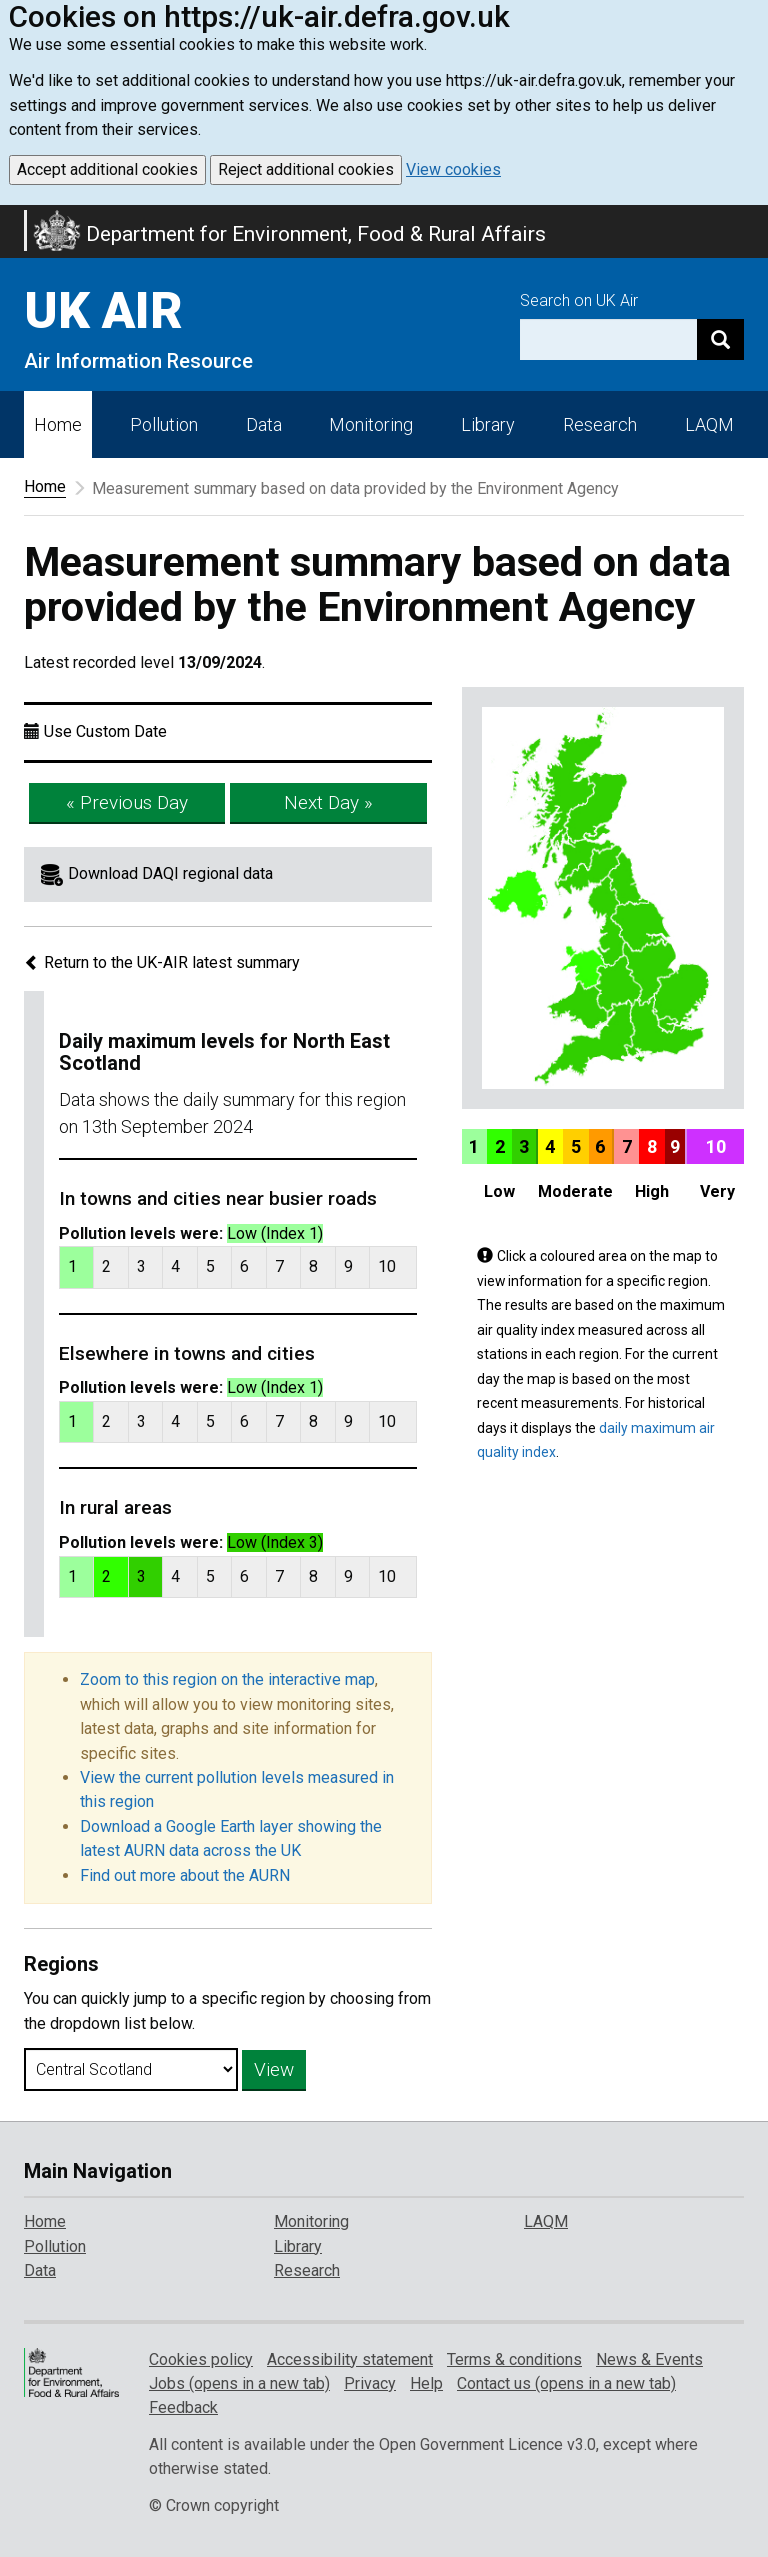 The image size is (768, 2557). Describe the element at coordinates (107, 169) in the screenshot. I see `Accept additional cookies` at that location.